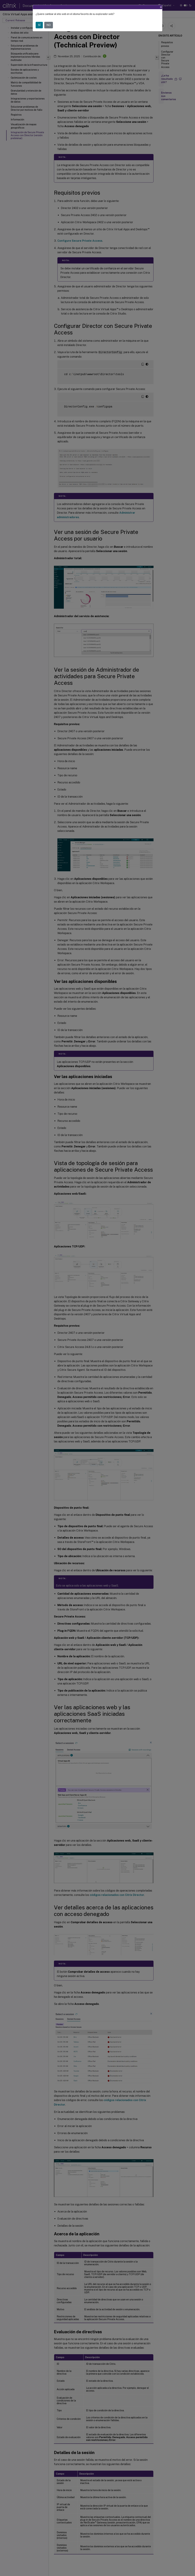 Image resolution: width=195 pixels, height=2576 pixels. What do you see at coordinates (49, 25) in the screenshot?
I see `NO` at bounding box center [49, 25].